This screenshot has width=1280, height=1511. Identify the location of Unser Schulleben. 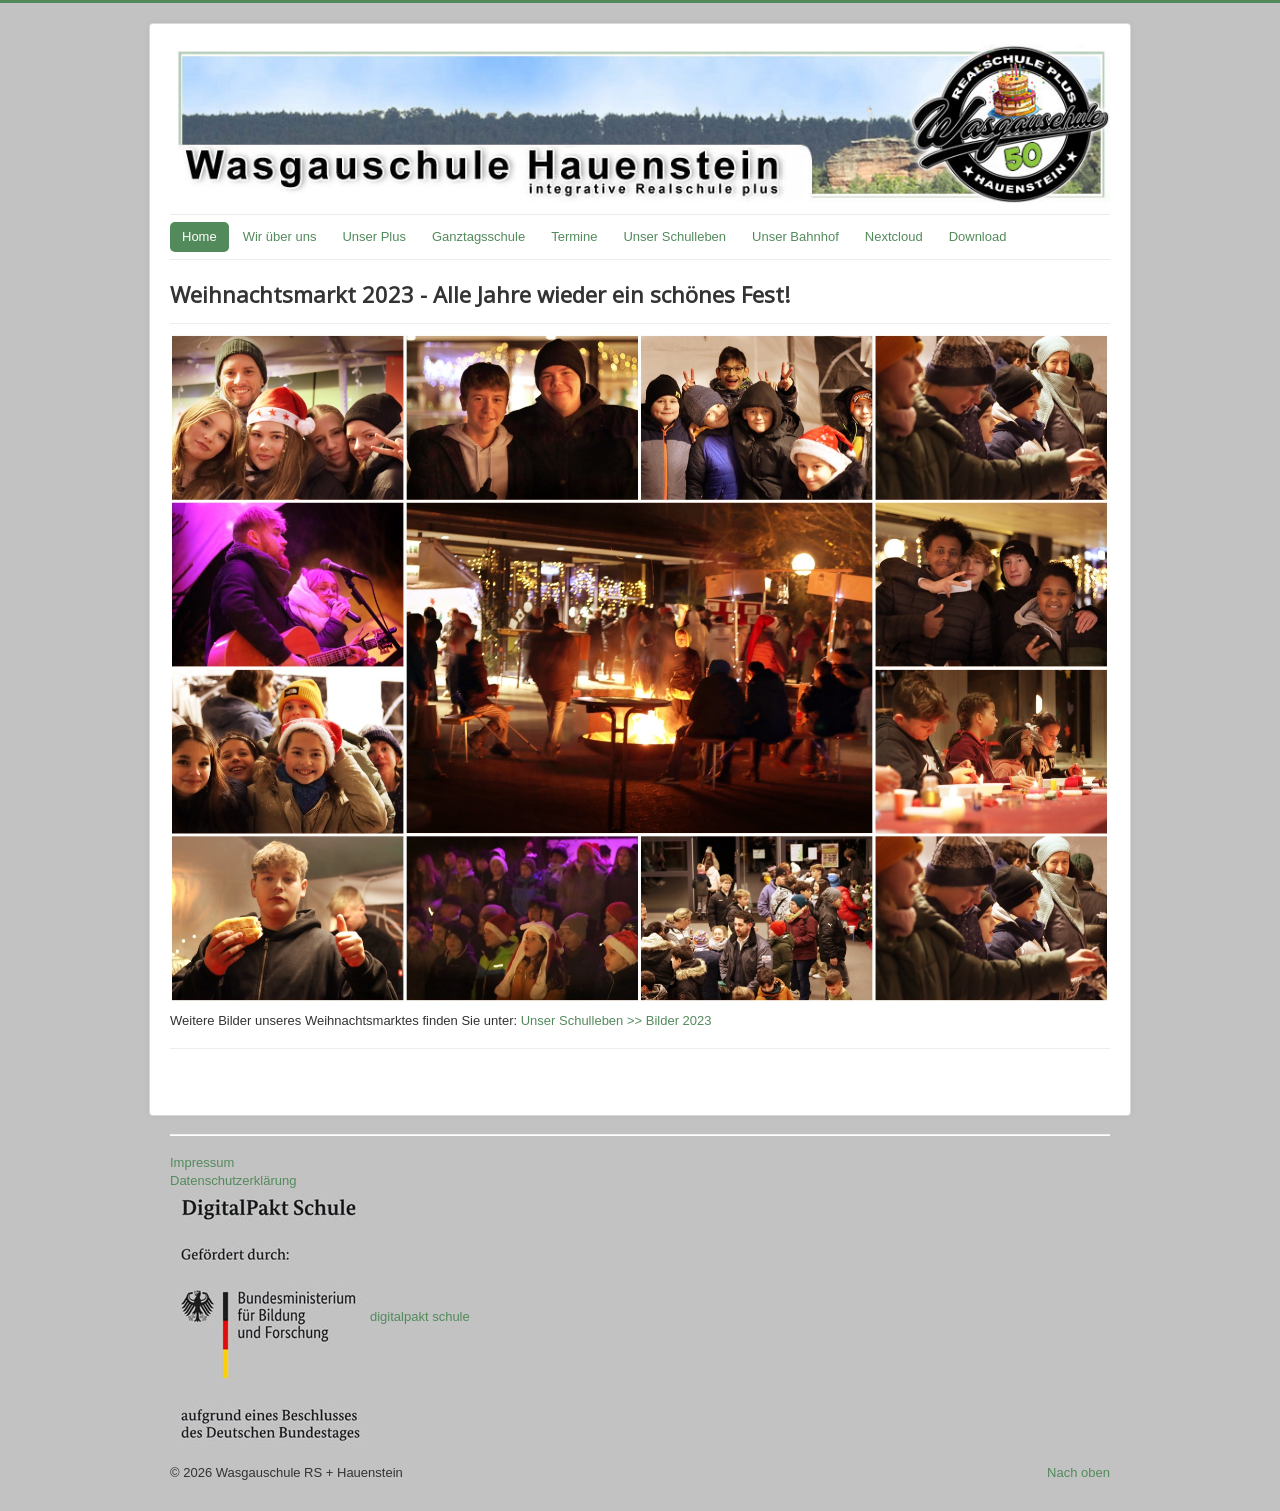
(674, 236).